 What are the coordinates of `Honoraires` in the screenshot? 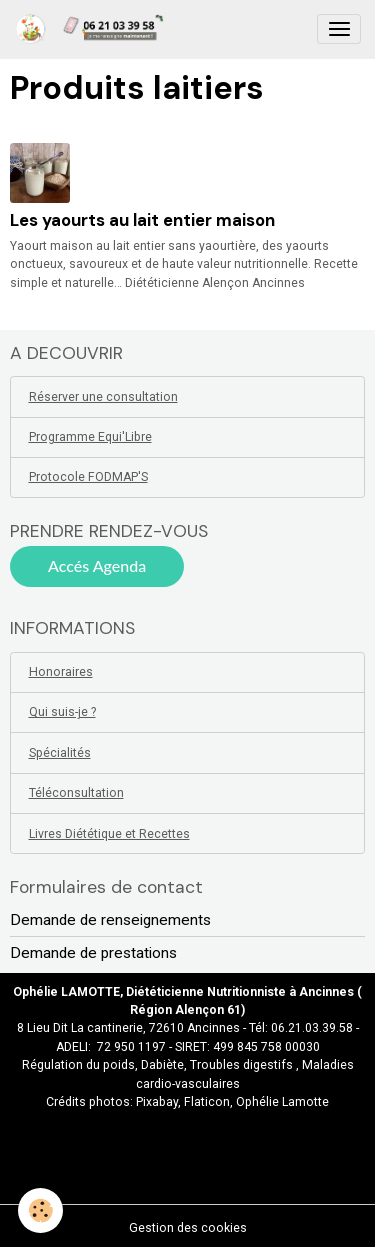 It's located at (61, 672).